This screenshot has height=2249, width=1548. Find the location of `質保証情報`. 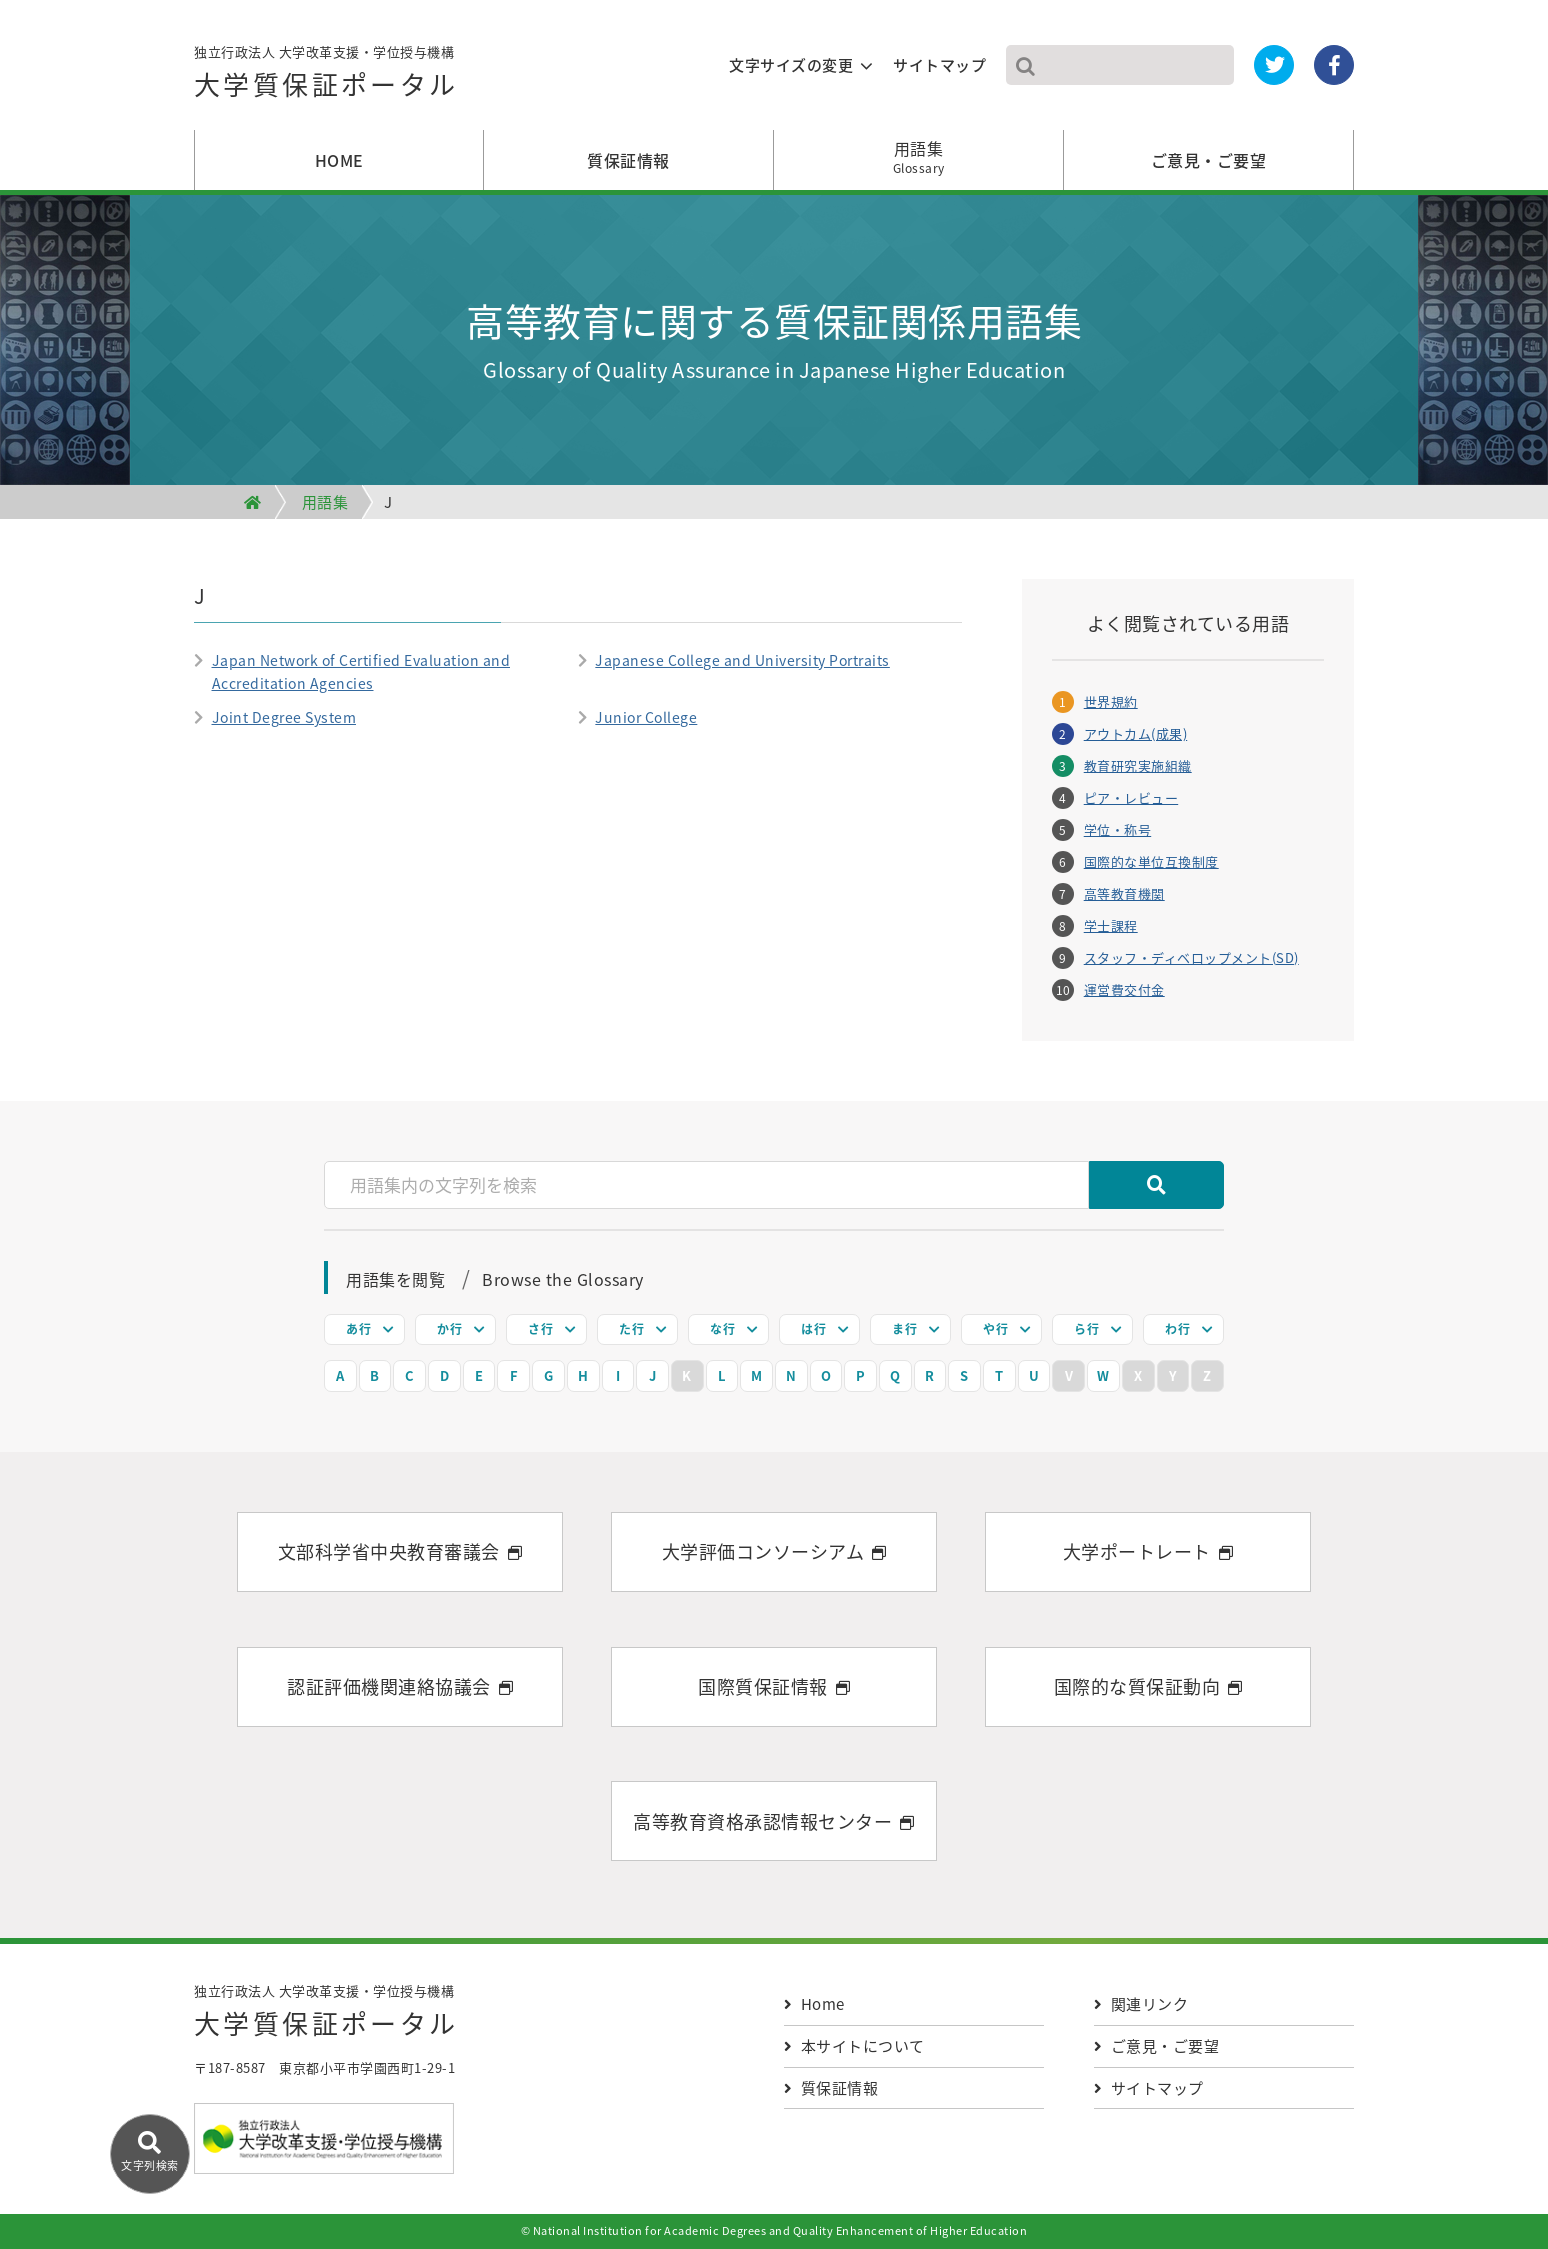

質保証情報 is located at coordinates (628, 160).